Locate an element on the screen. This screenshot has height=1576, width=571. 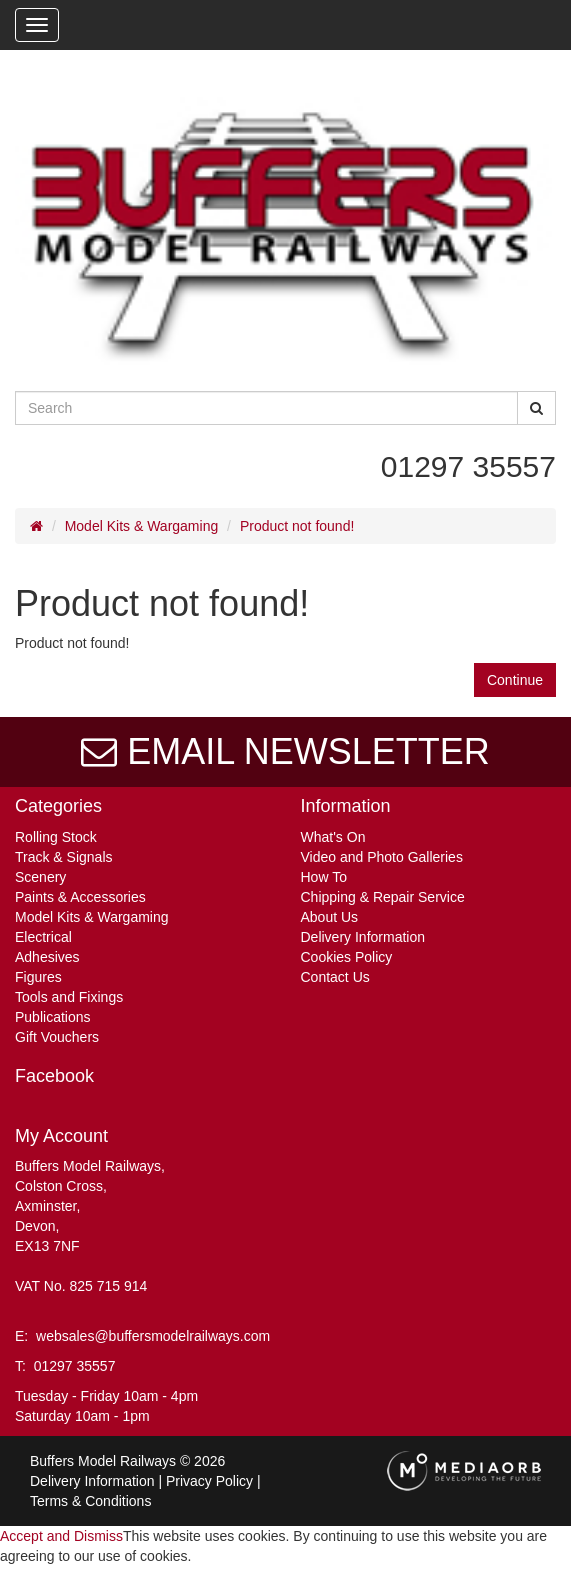
Accept and Dismiss is located at coordinates (61, 1536).